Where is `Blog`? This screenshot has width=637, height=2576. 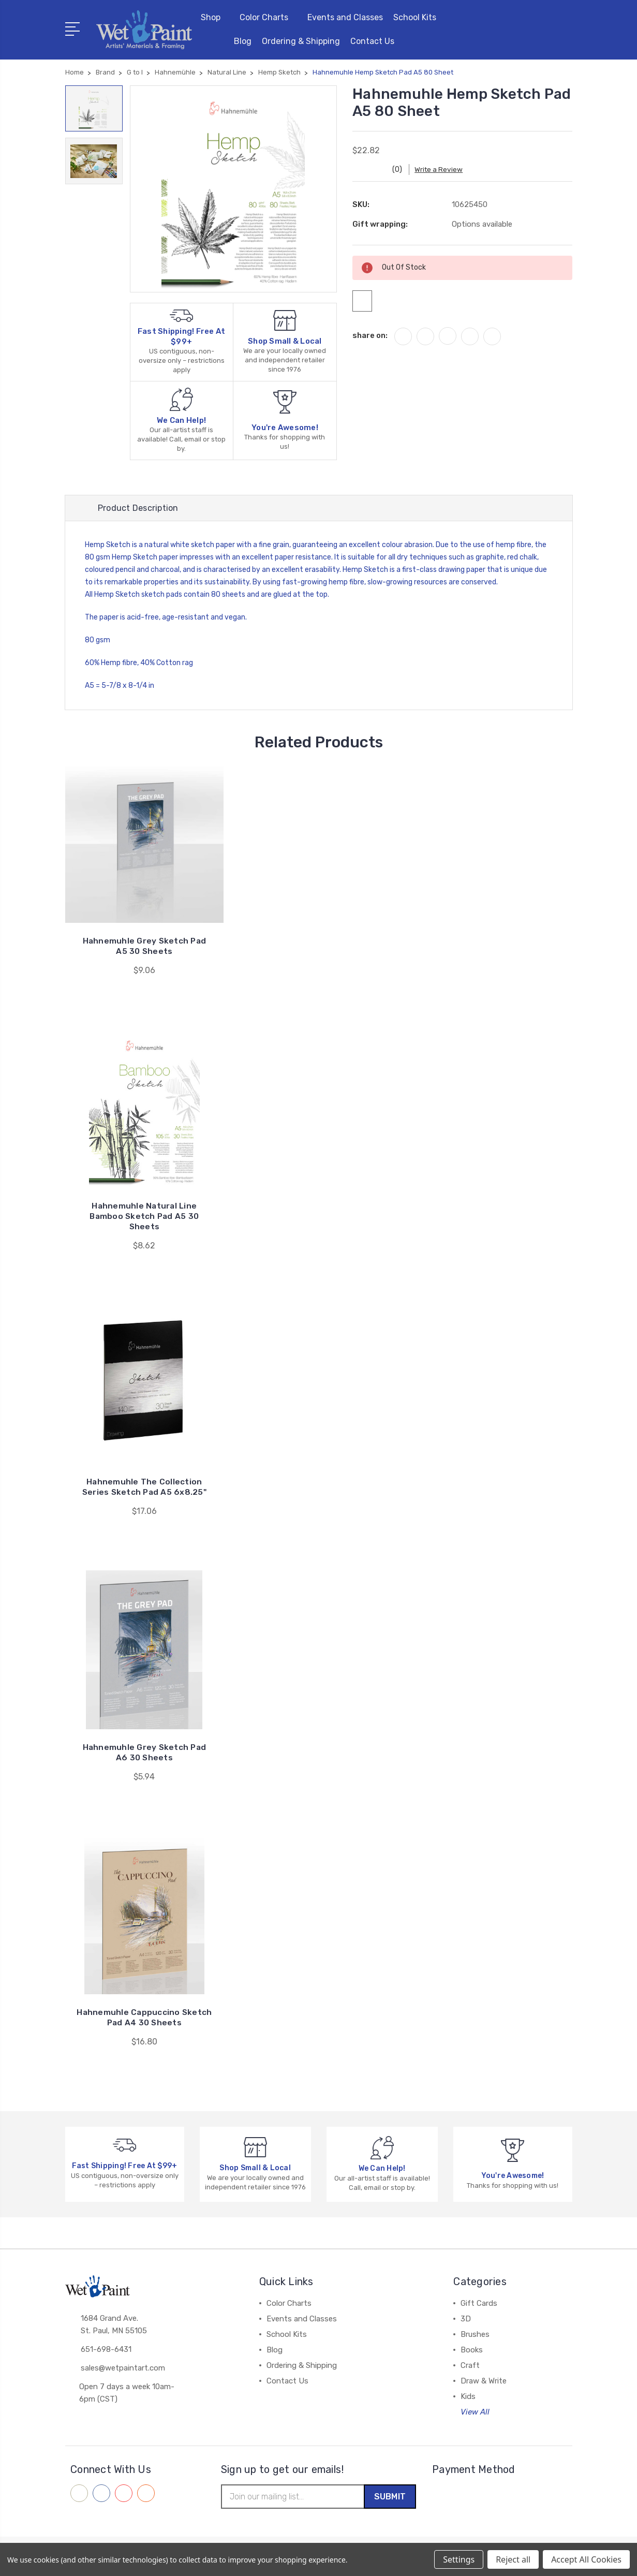
Blog is located at coordinates (242, 41).